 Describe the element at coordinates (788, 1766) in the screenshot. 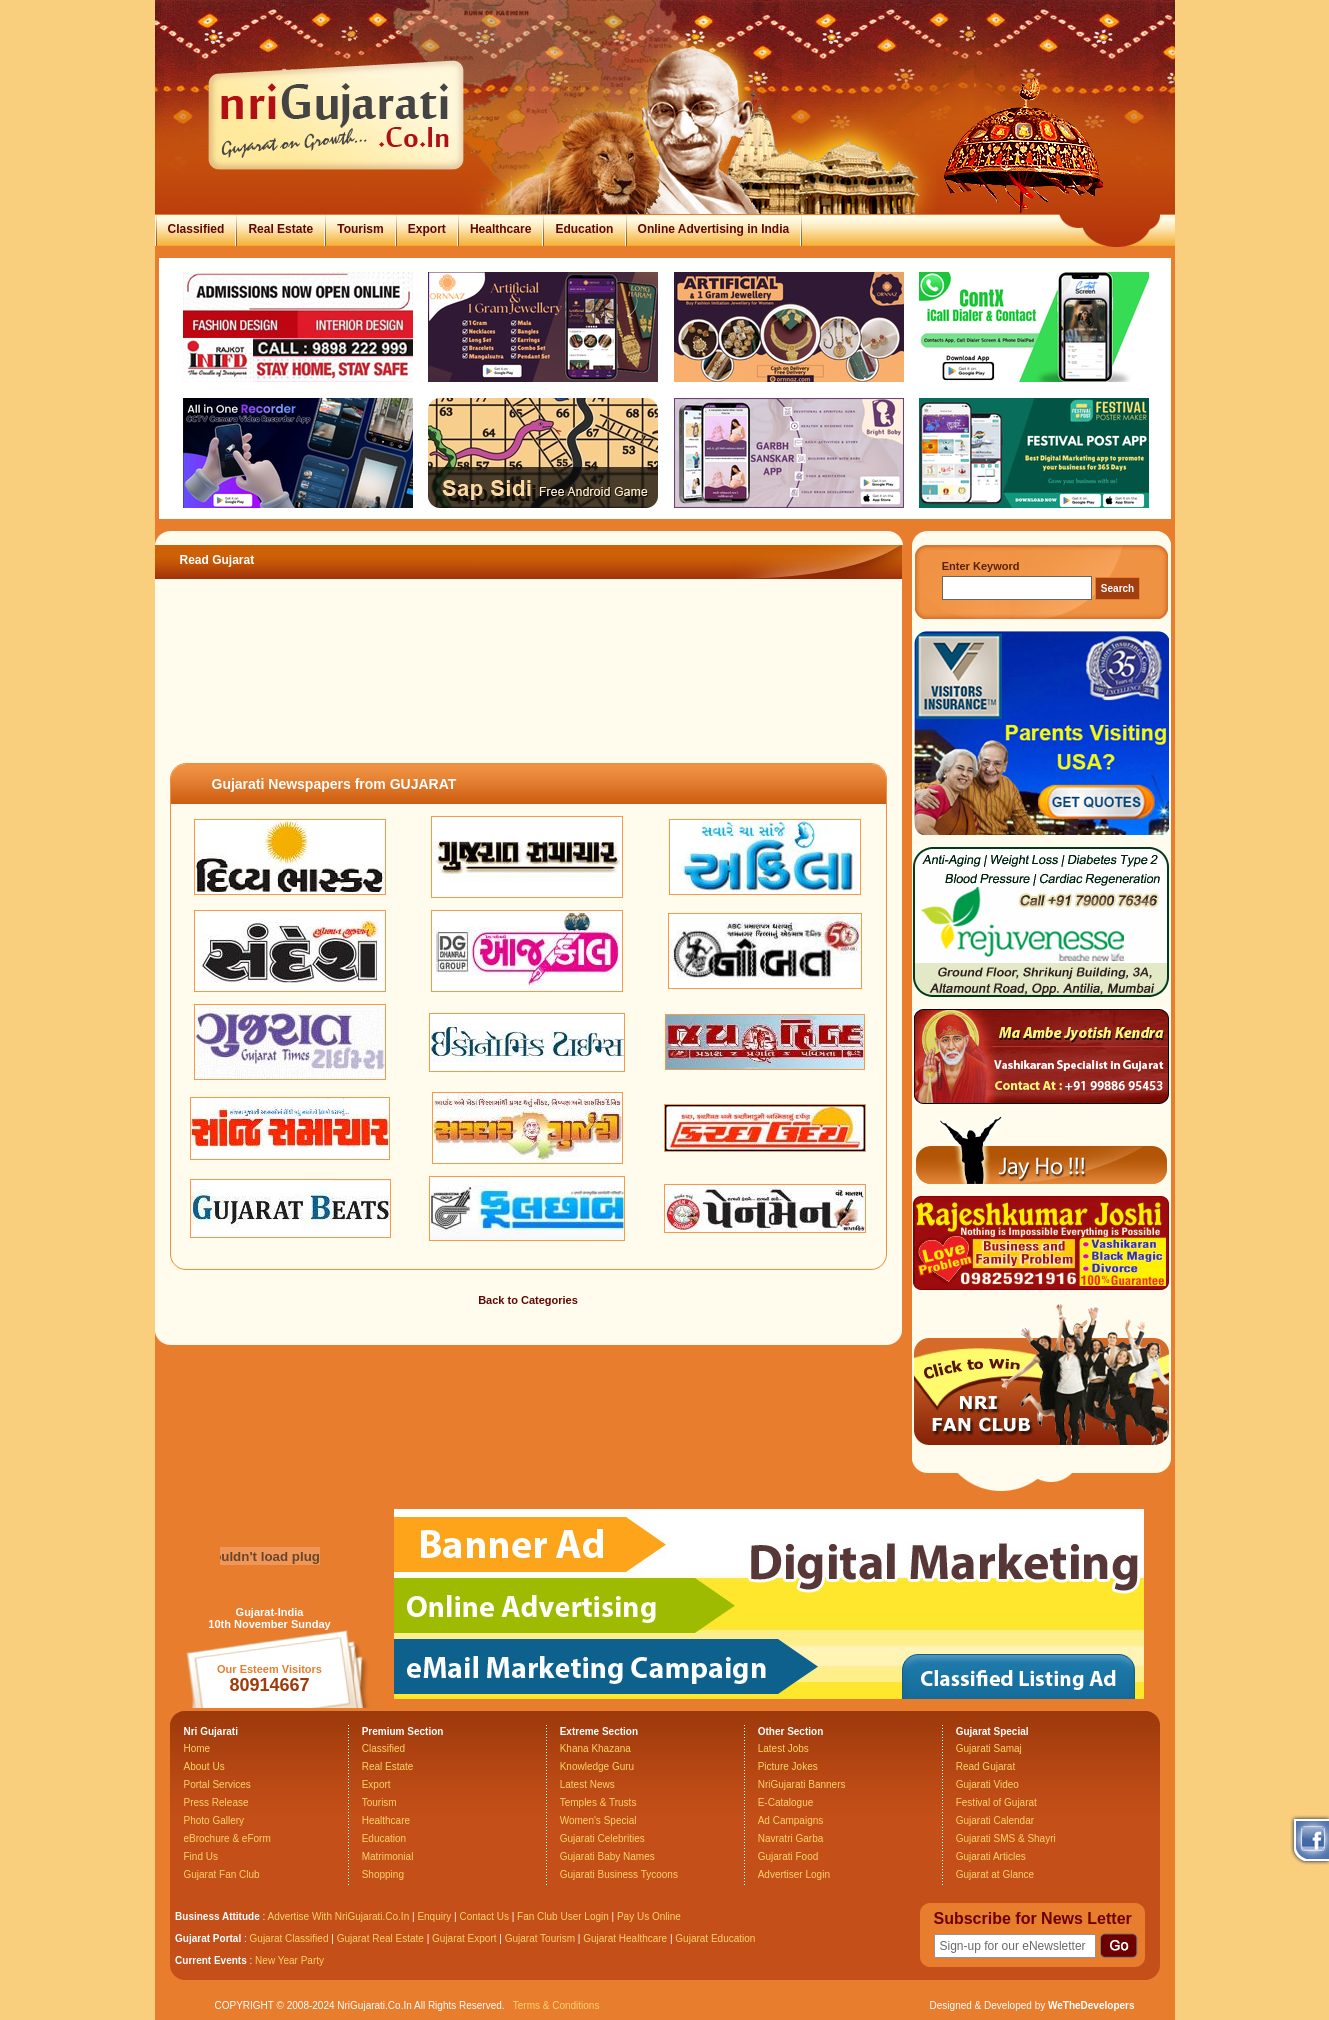

I see `Picture Jokes` at that location.